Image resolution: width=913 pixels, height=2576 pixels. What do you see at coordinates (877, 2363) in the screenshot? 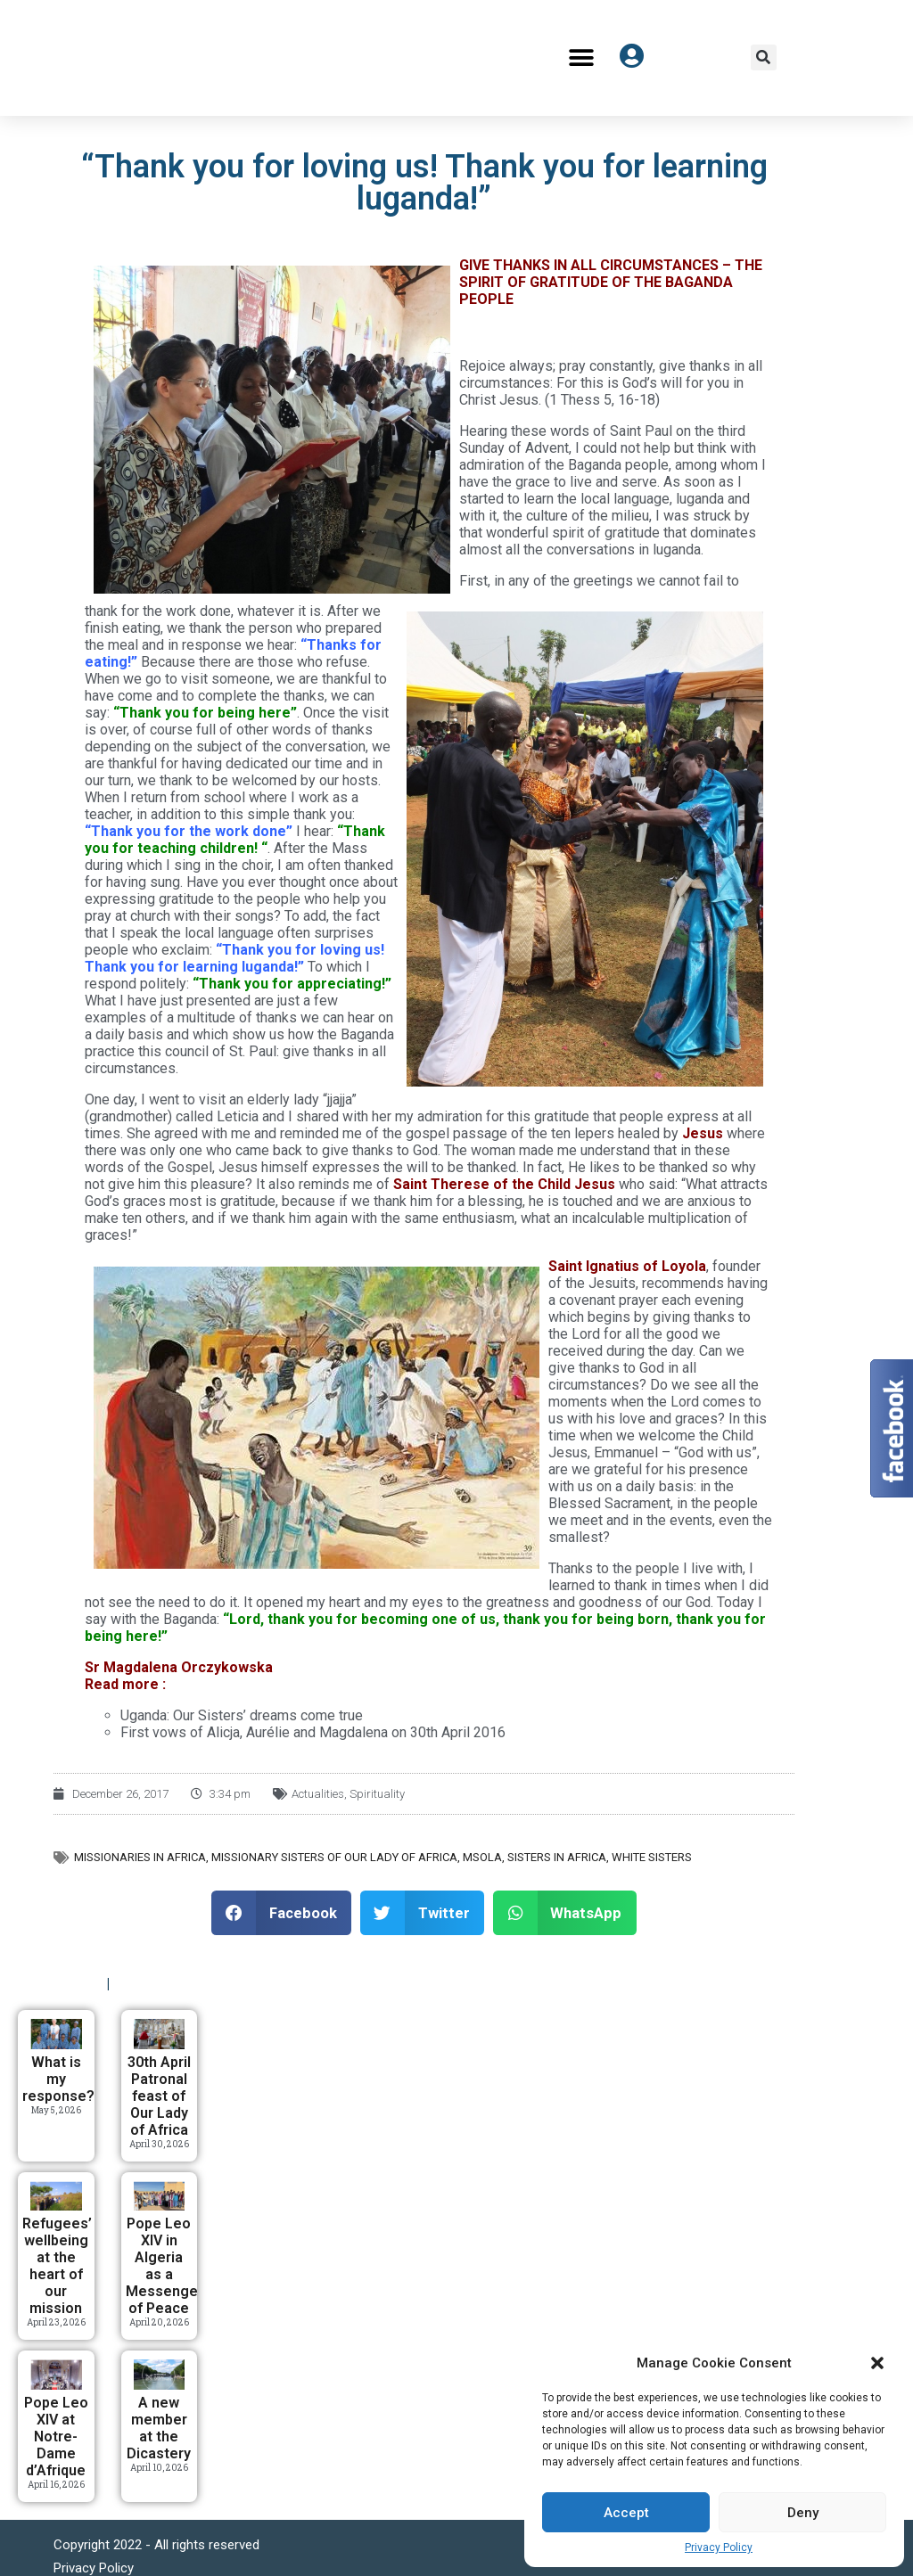
I see `[button]` at bounding box center [877, 2363].